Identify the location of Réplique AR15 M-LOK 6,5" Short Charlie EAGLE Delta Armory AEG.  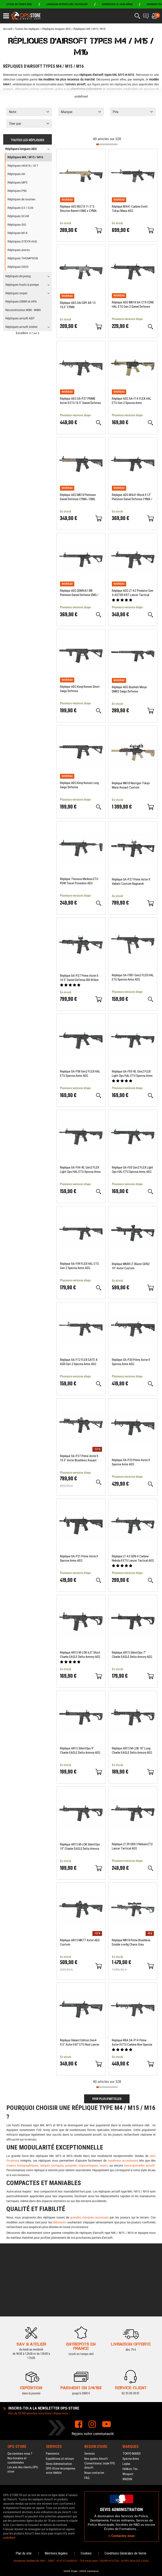
(80, 1655).